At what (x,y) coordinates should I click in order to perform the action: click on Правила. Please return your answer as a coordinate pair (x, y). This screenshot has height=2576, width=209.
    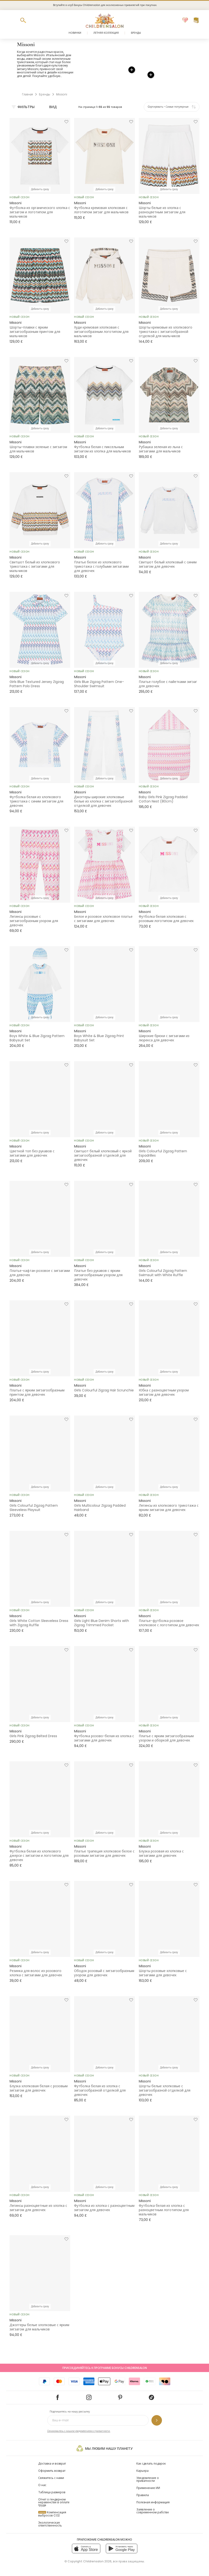
    Looking at the image, I should click on (142, 2495).